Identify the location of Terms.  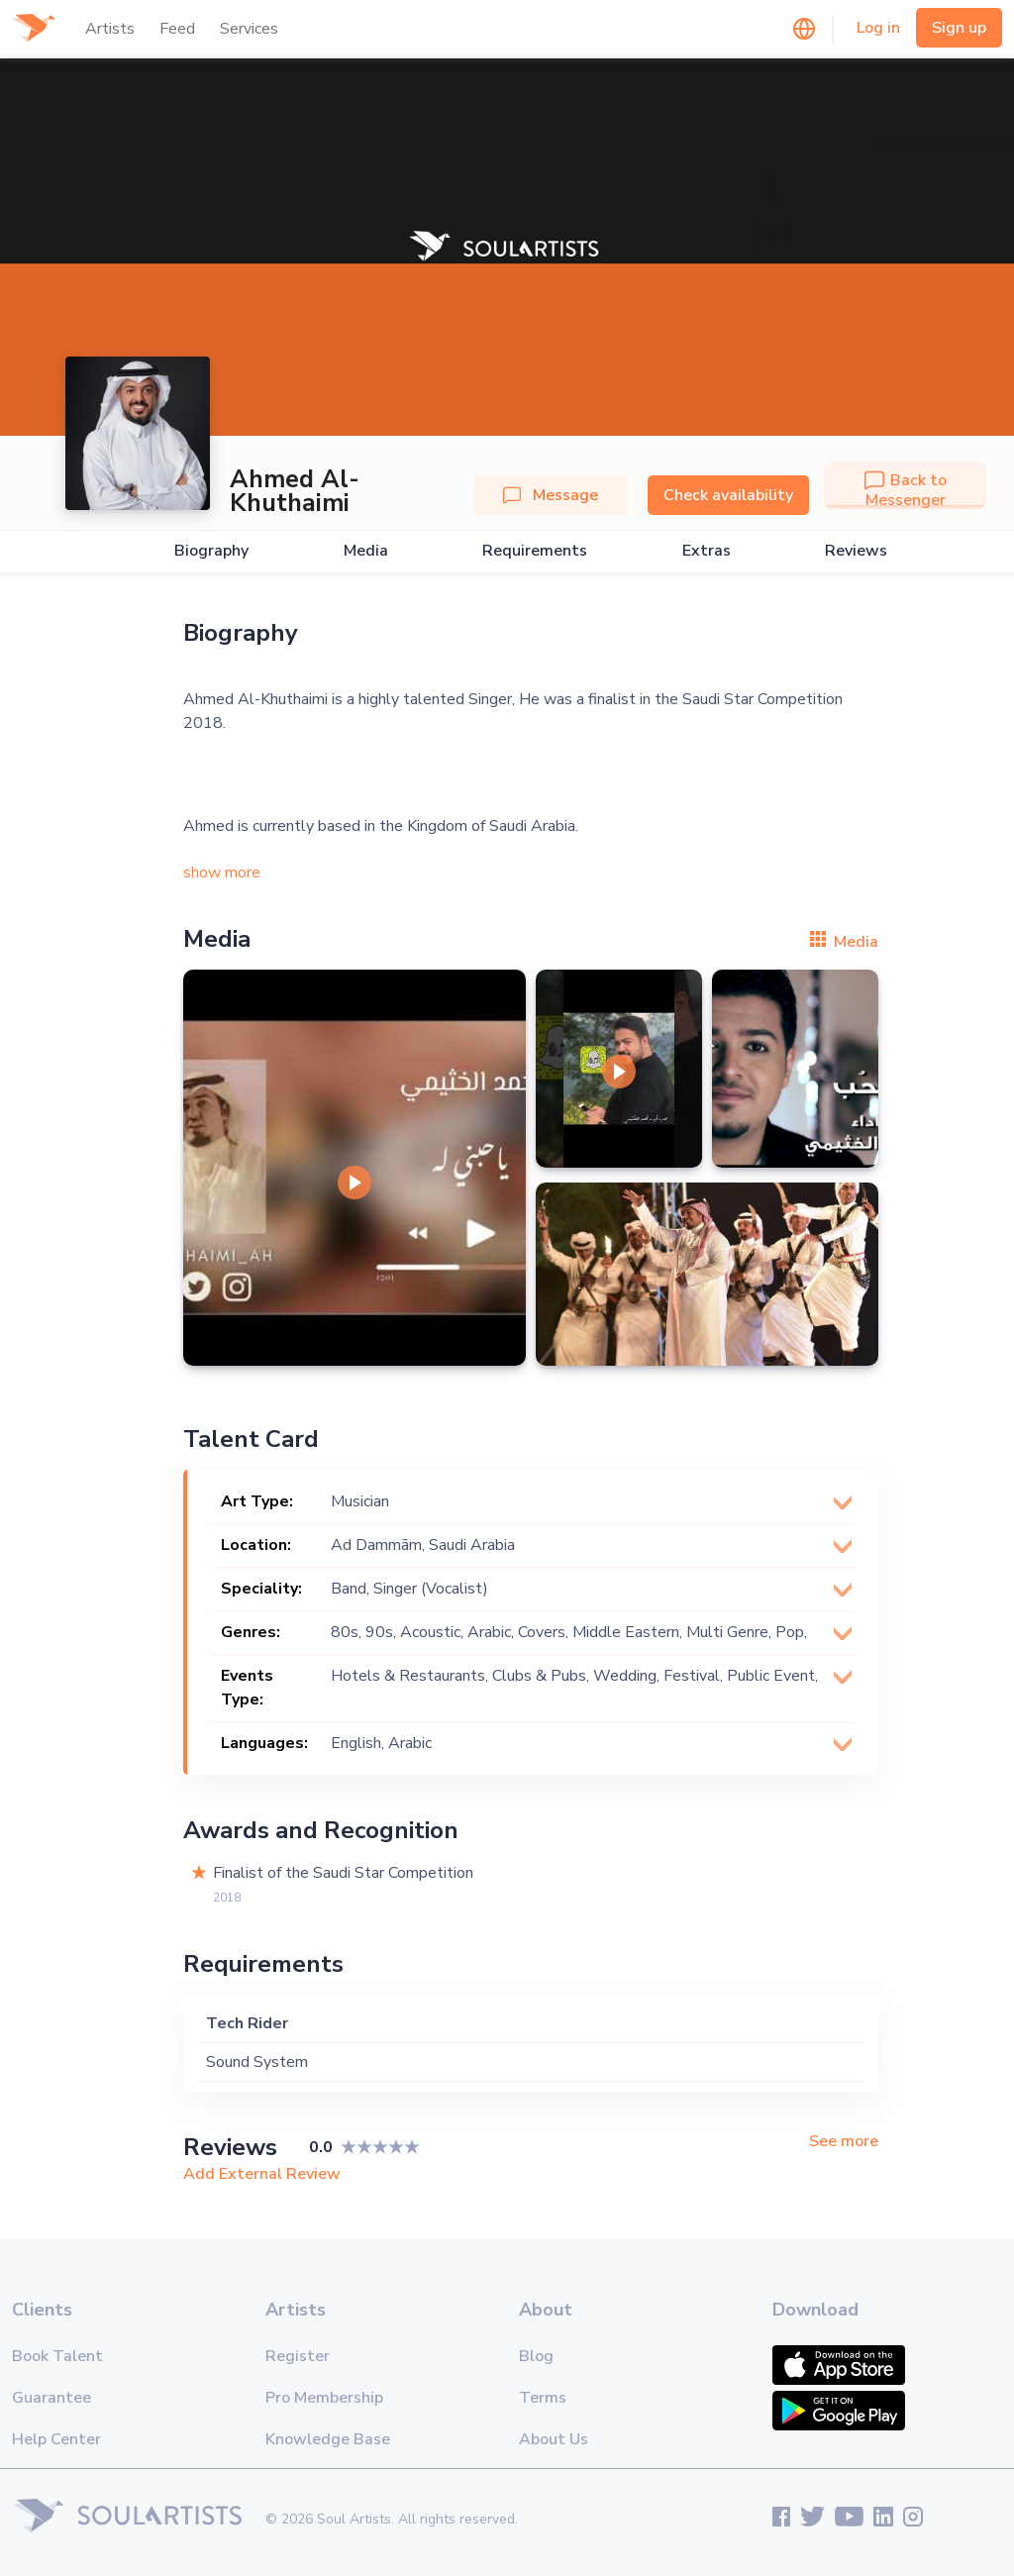
(542, 2398).